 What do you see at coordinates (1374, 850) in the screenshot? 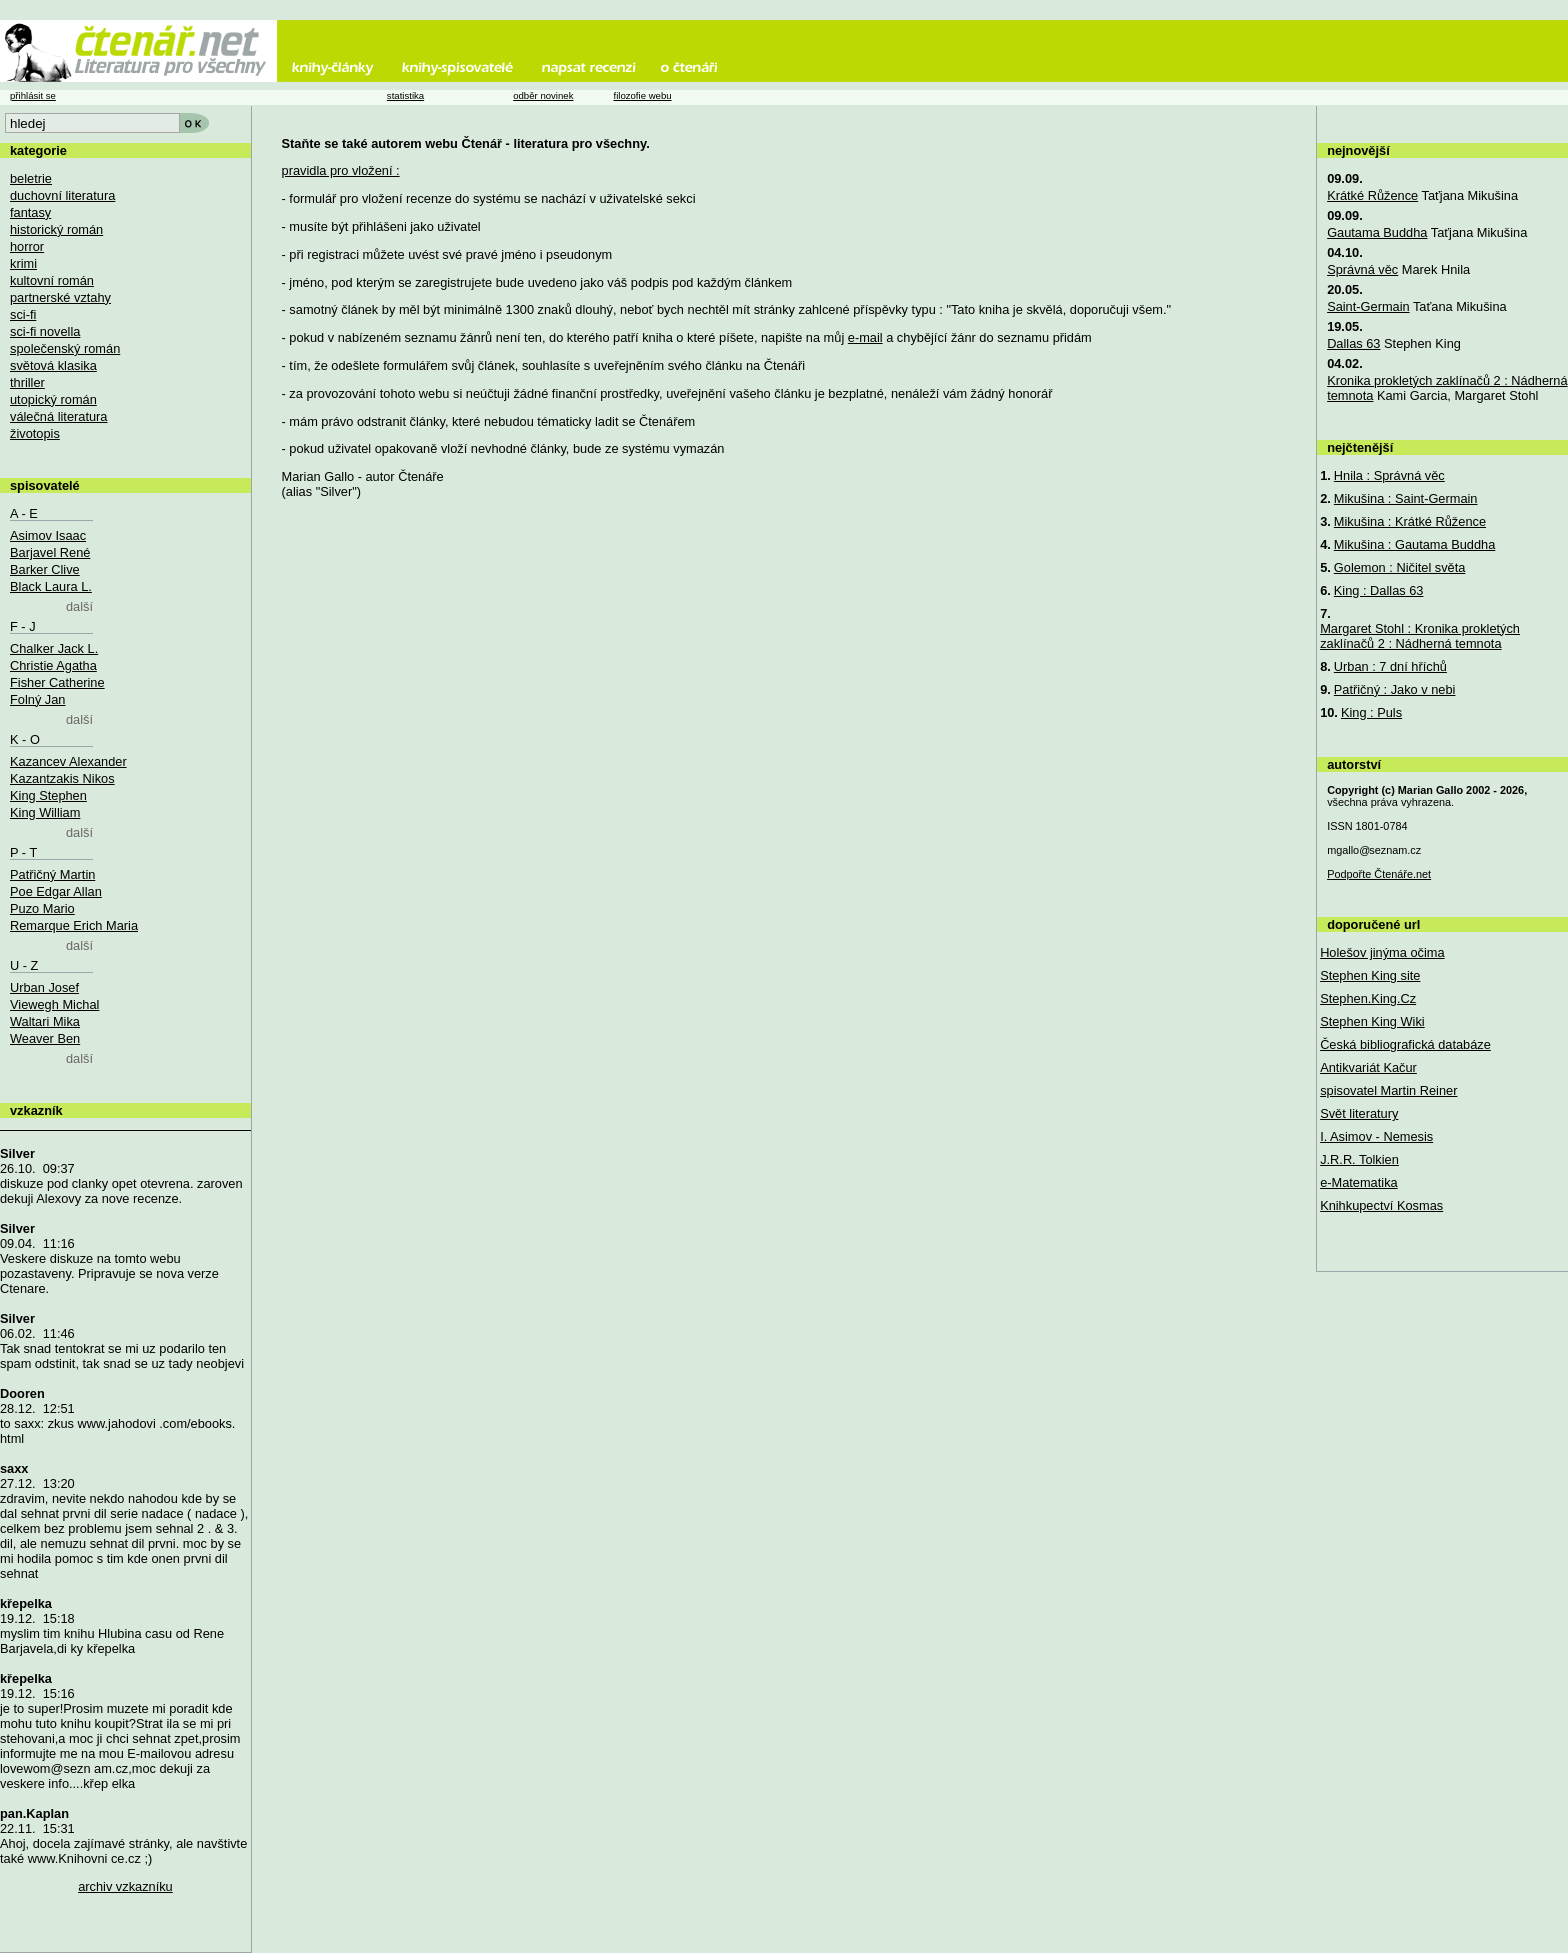
I see `mgallo@` at bounding box center [1374, 850].